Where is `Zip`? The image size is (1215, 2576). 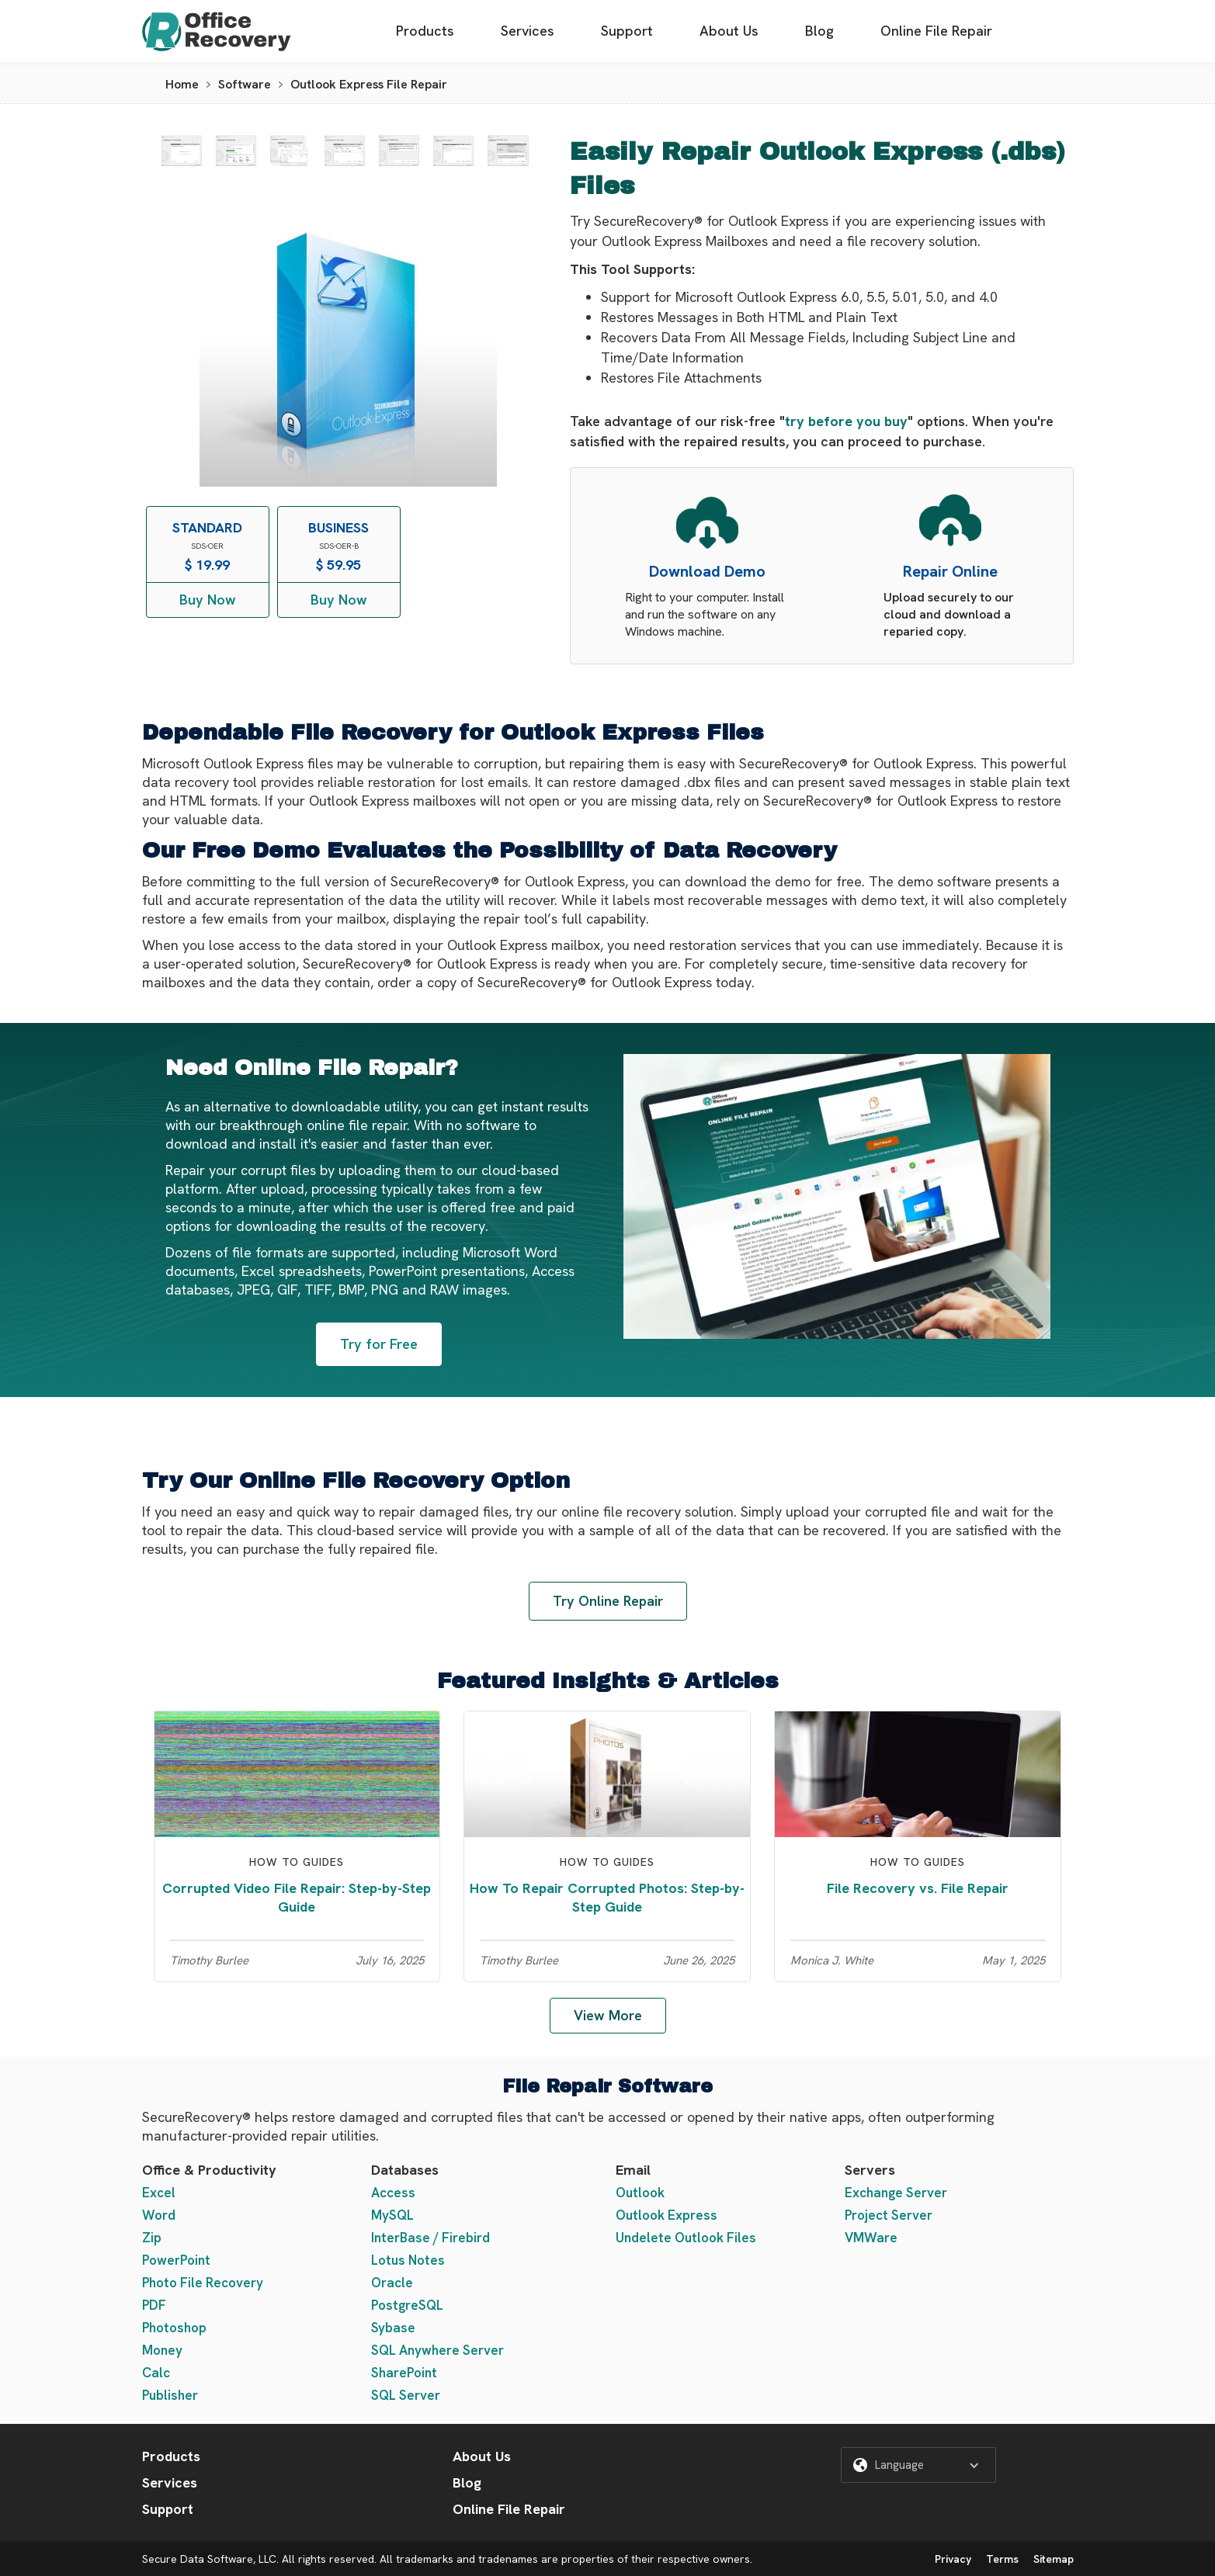 Zip is located at coordinates (151, 2237).